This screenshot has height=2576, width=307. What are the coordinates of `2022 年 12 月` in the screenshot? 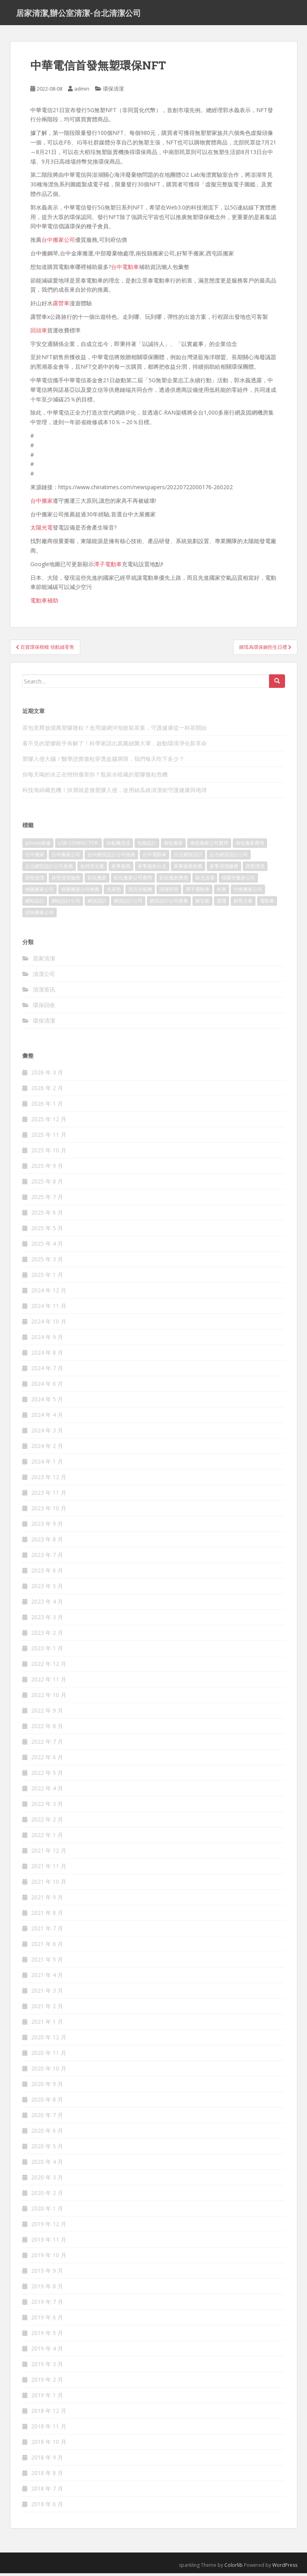 It's located at (48, 1666).